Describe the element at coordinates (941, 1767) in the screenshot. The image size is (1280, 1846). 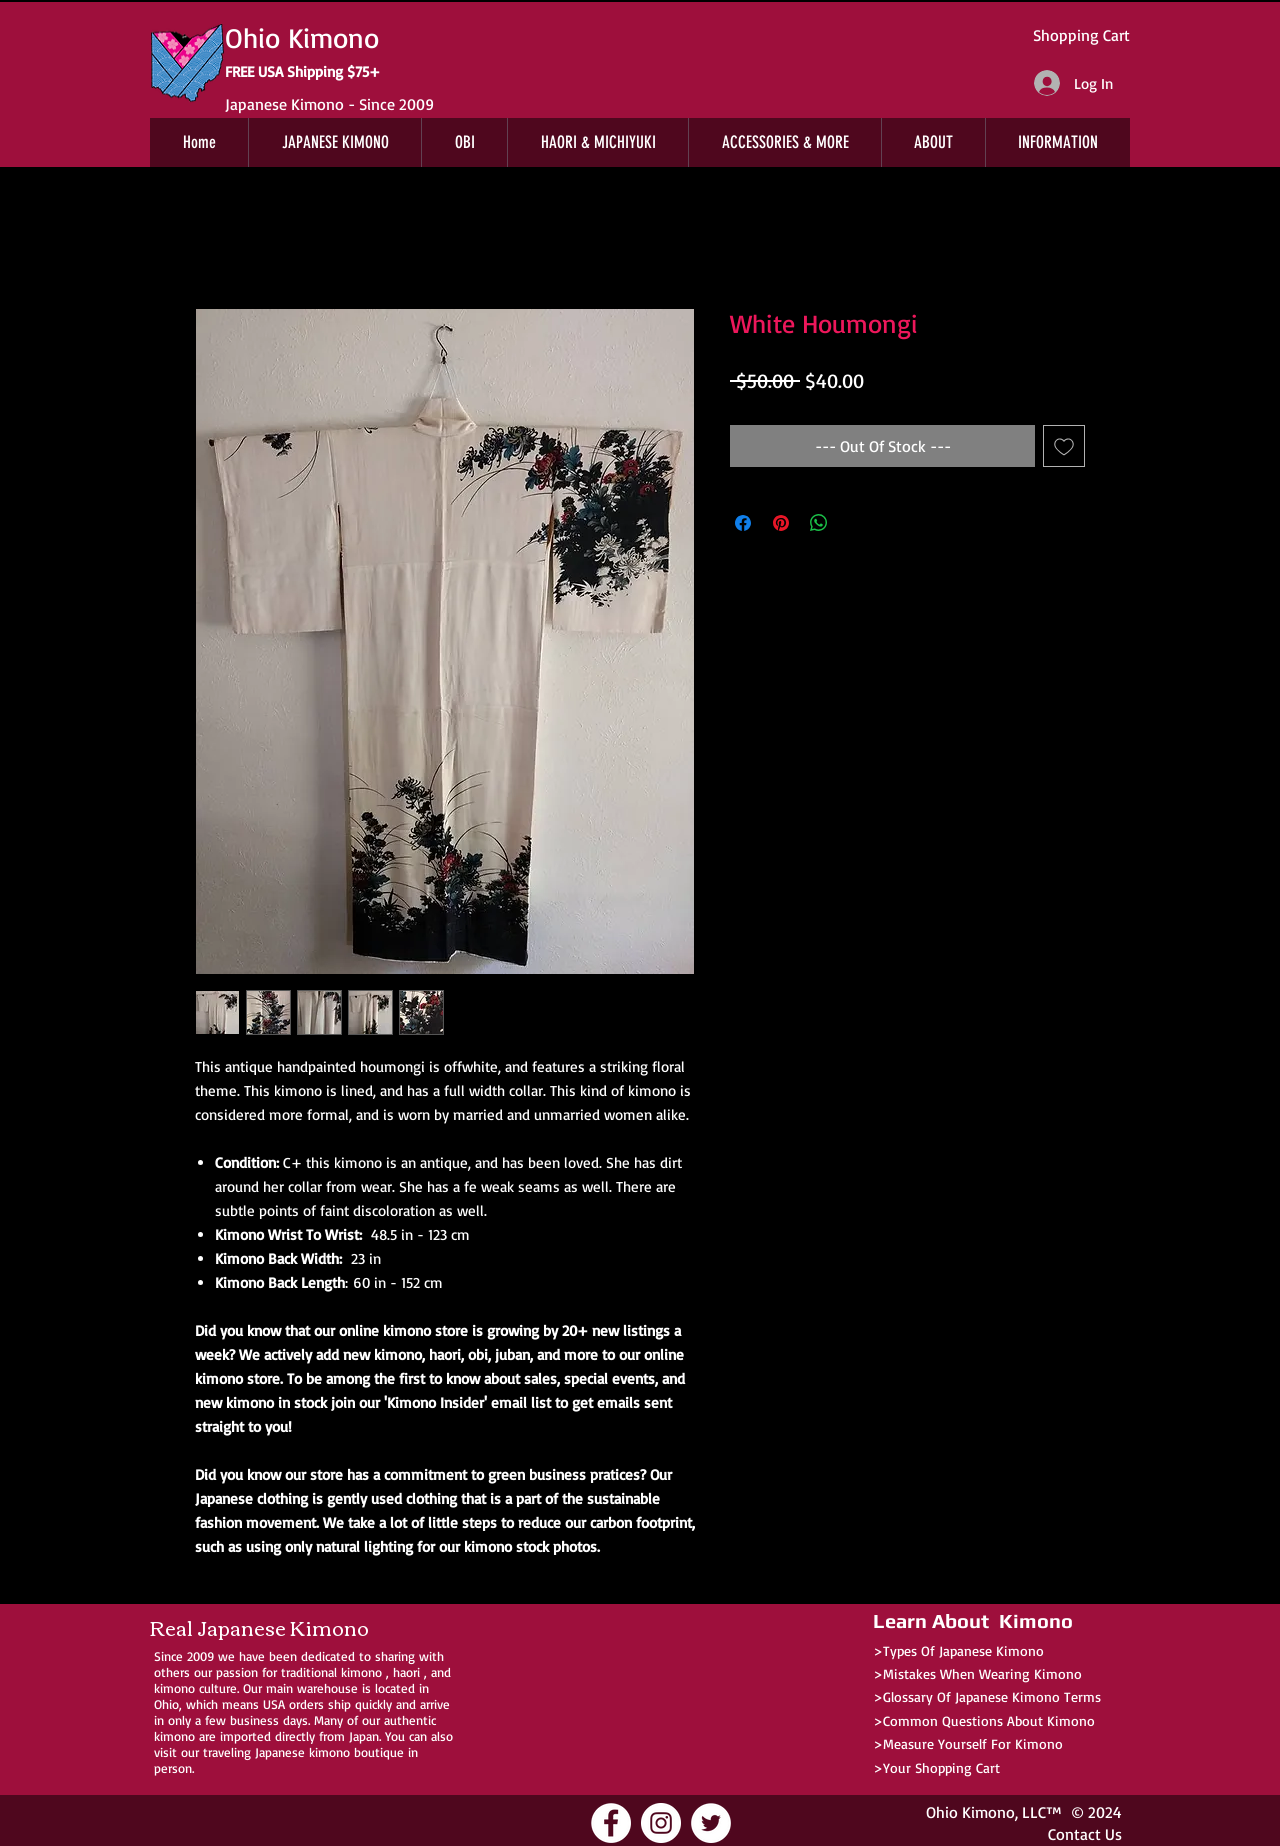
I see `Your Shopping Cart` at that location.